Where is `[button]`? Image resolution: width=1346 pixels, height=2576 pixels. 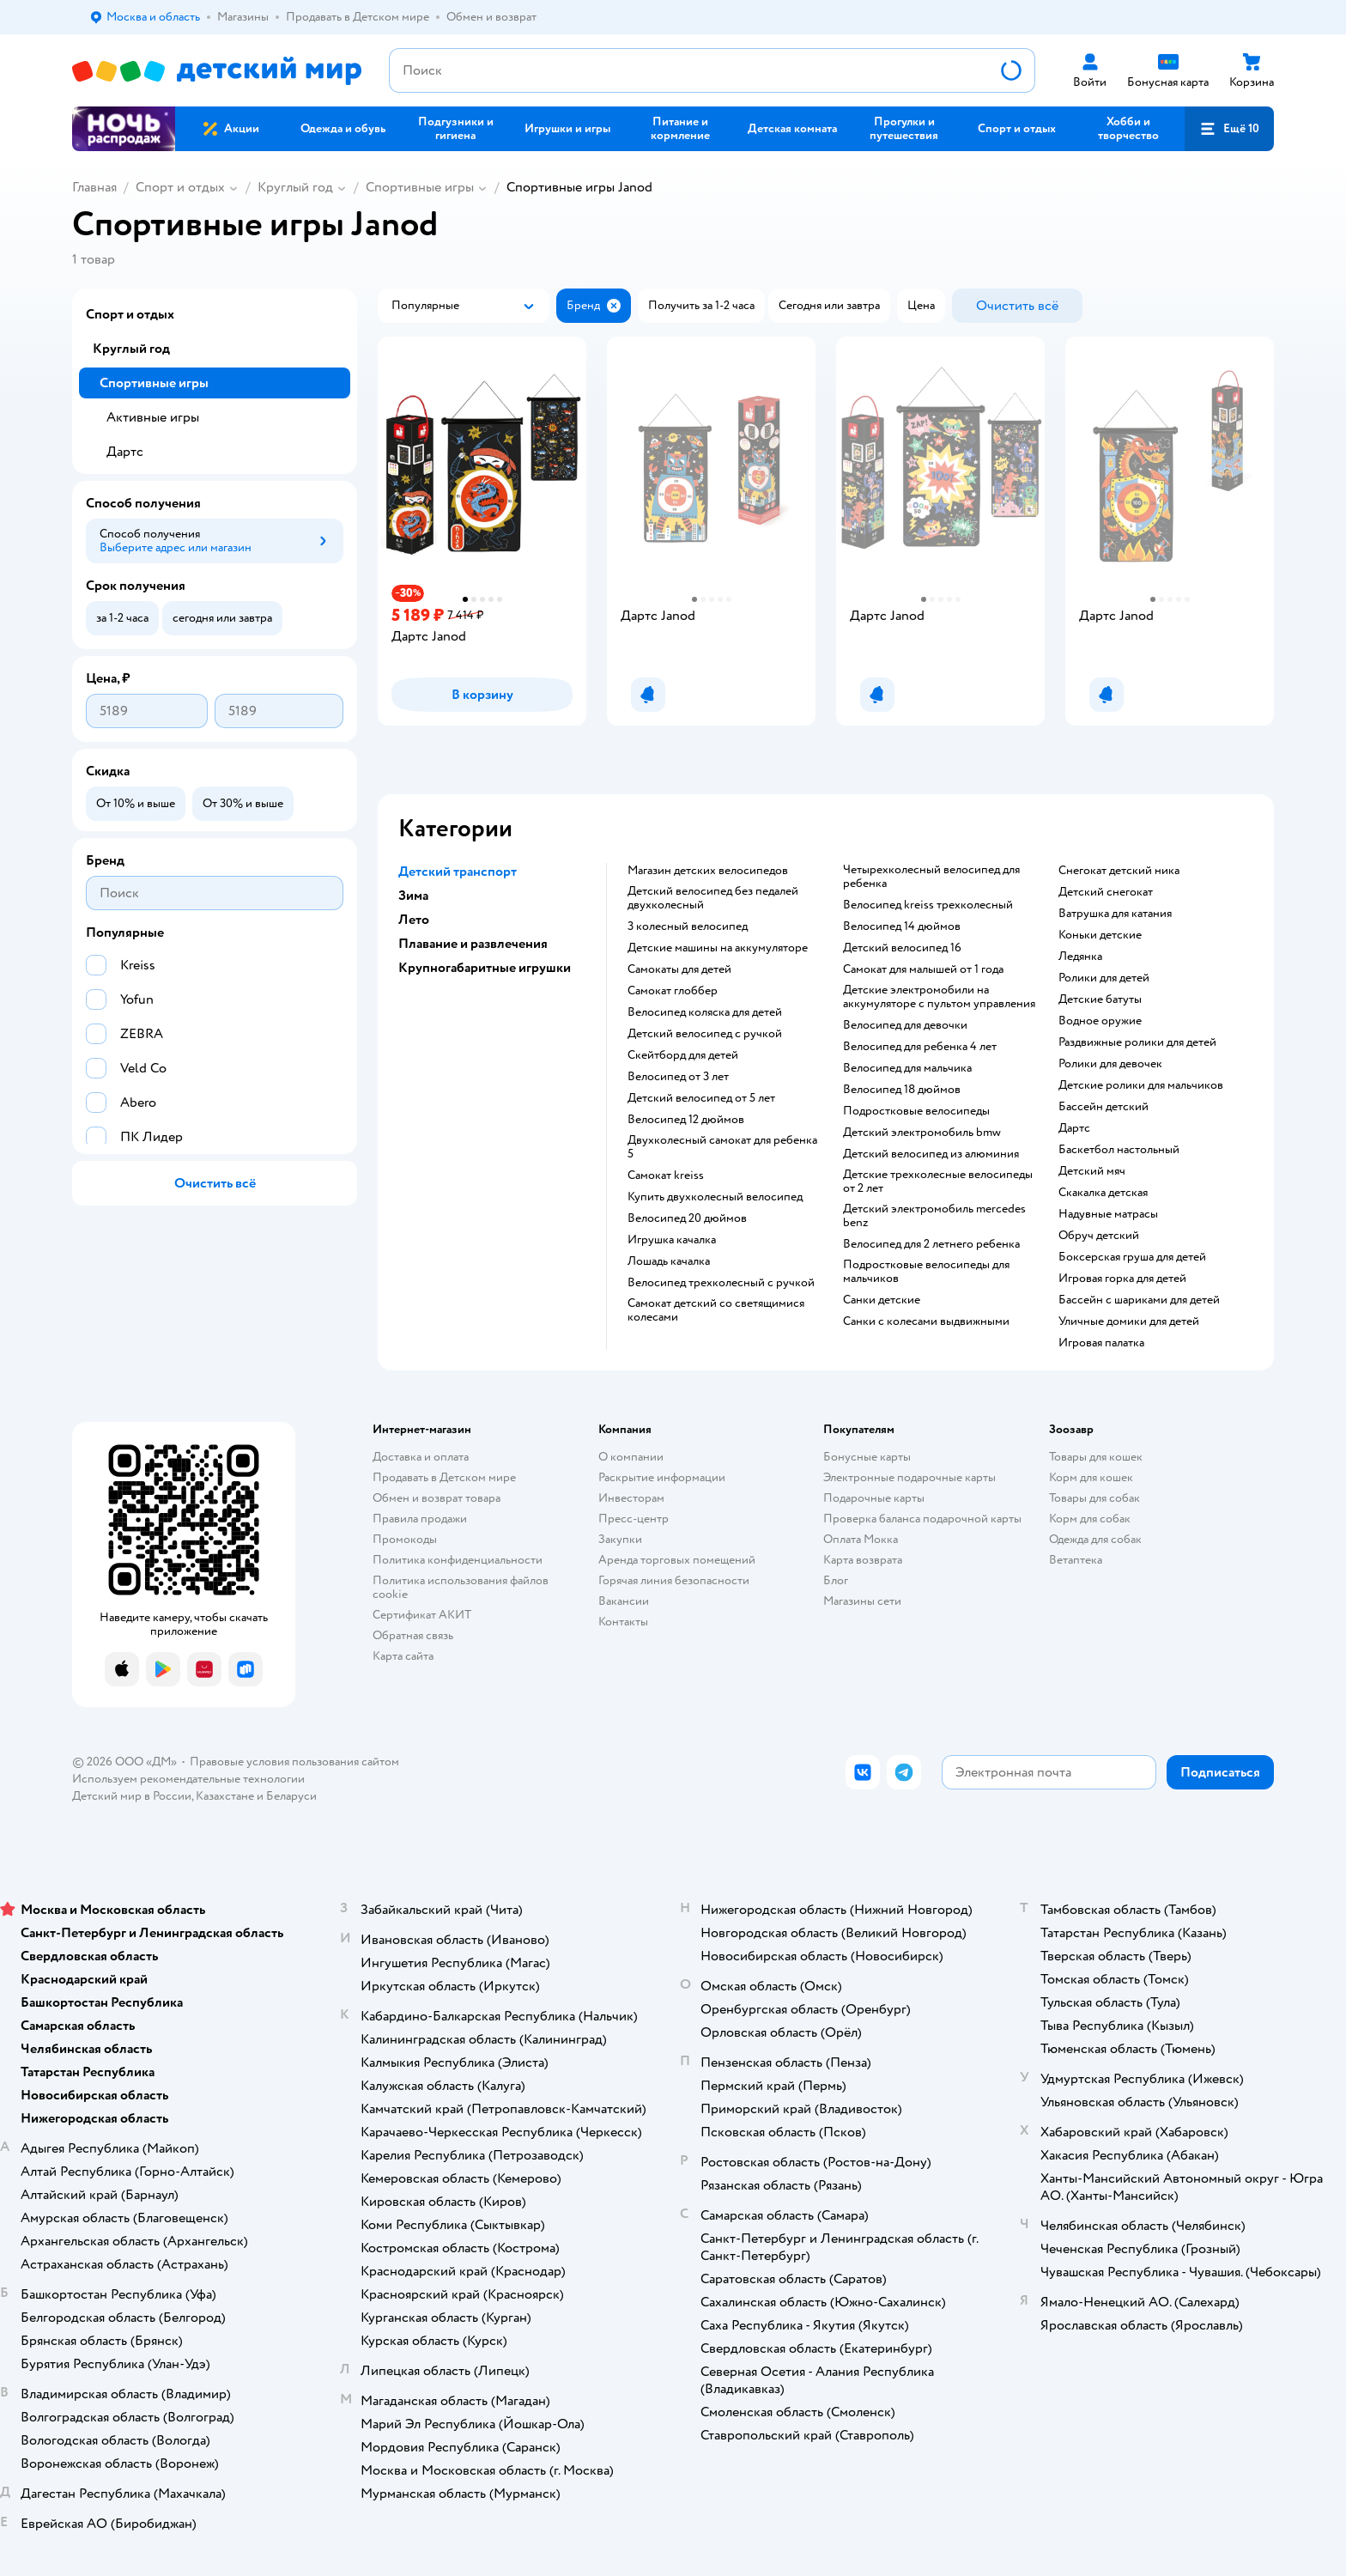 [button] is located at coordinates (1229, 128).